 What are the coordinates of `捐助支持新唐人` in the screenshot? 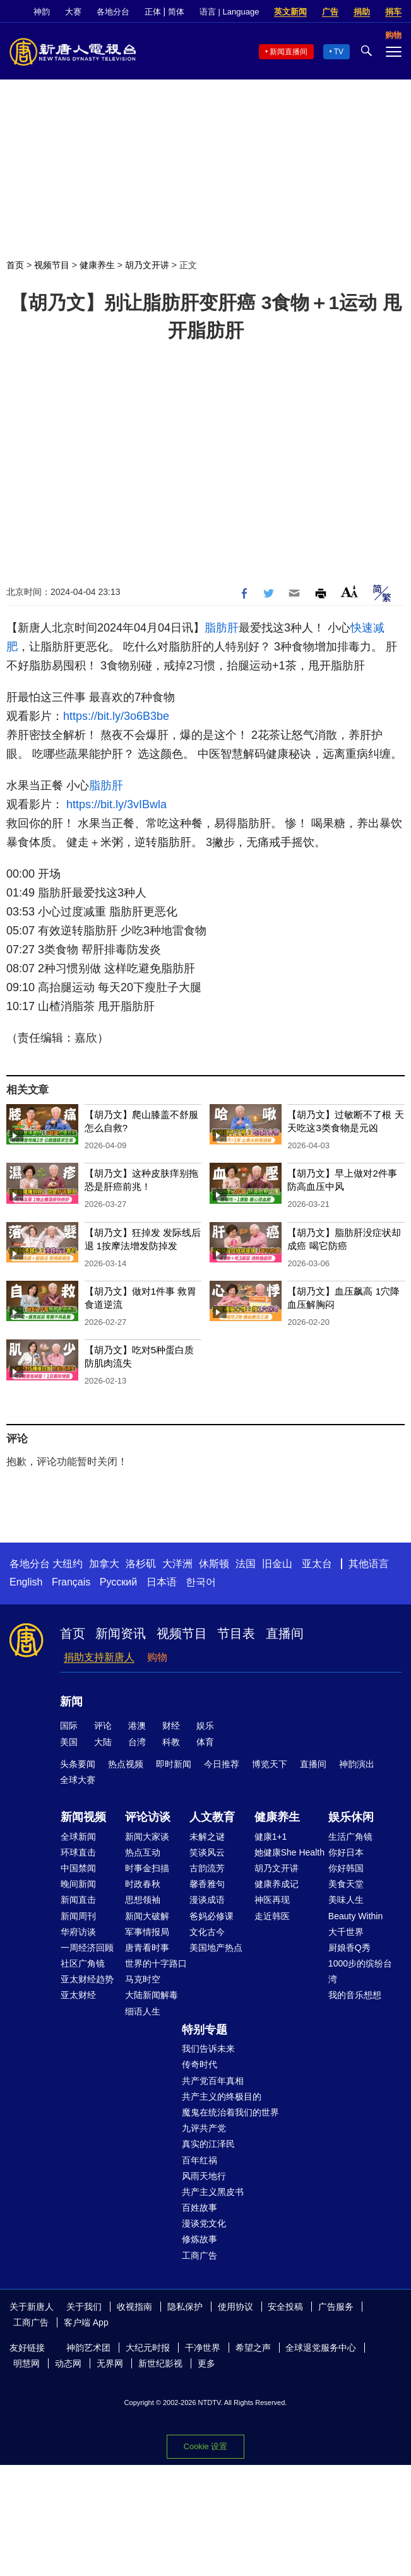 It's located at (99, 1657).